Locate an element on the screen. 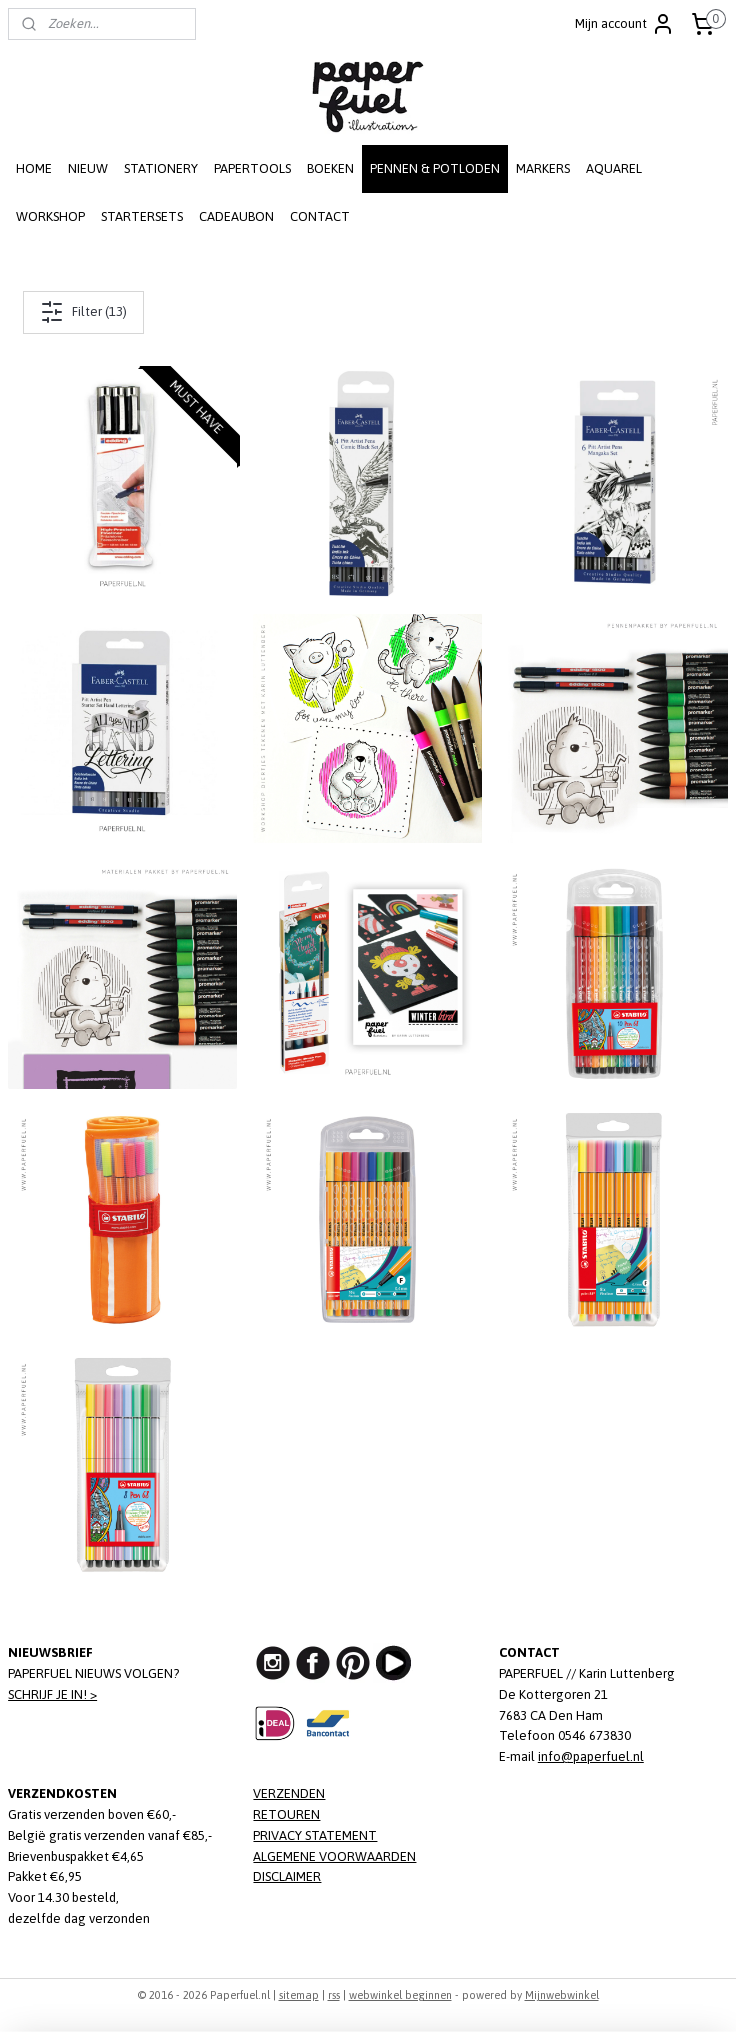  ALGEMENE VOORWAARDEN is located at coordinates (334, 1856).